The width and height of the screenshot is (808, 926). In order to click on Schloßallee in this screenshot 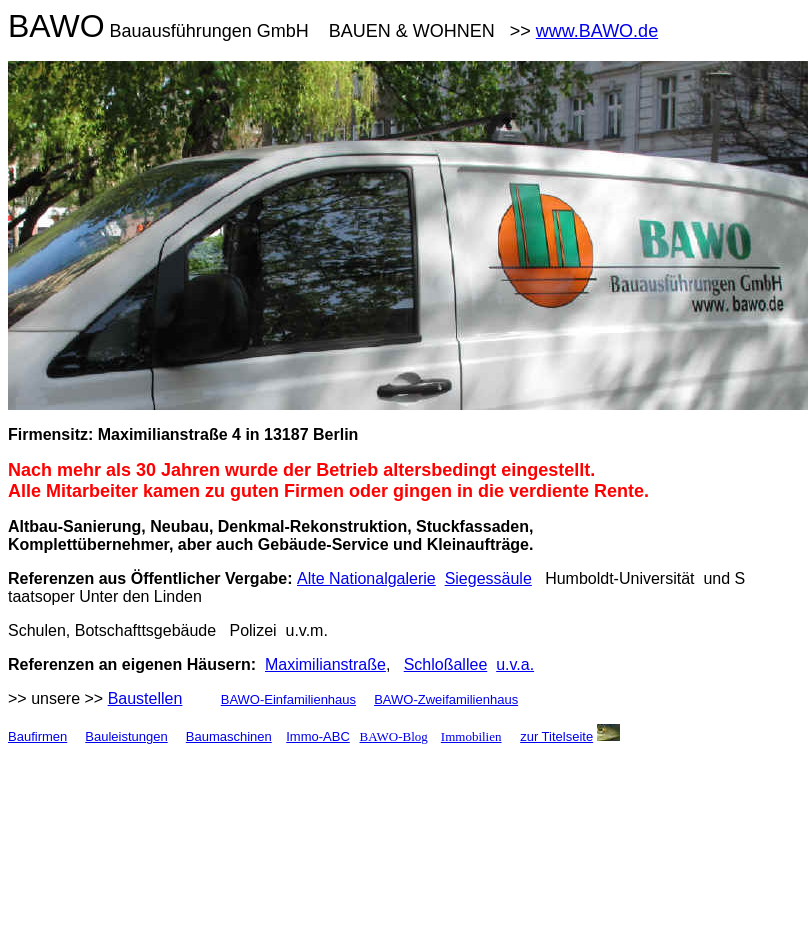, I will do `click(446, 664)`.